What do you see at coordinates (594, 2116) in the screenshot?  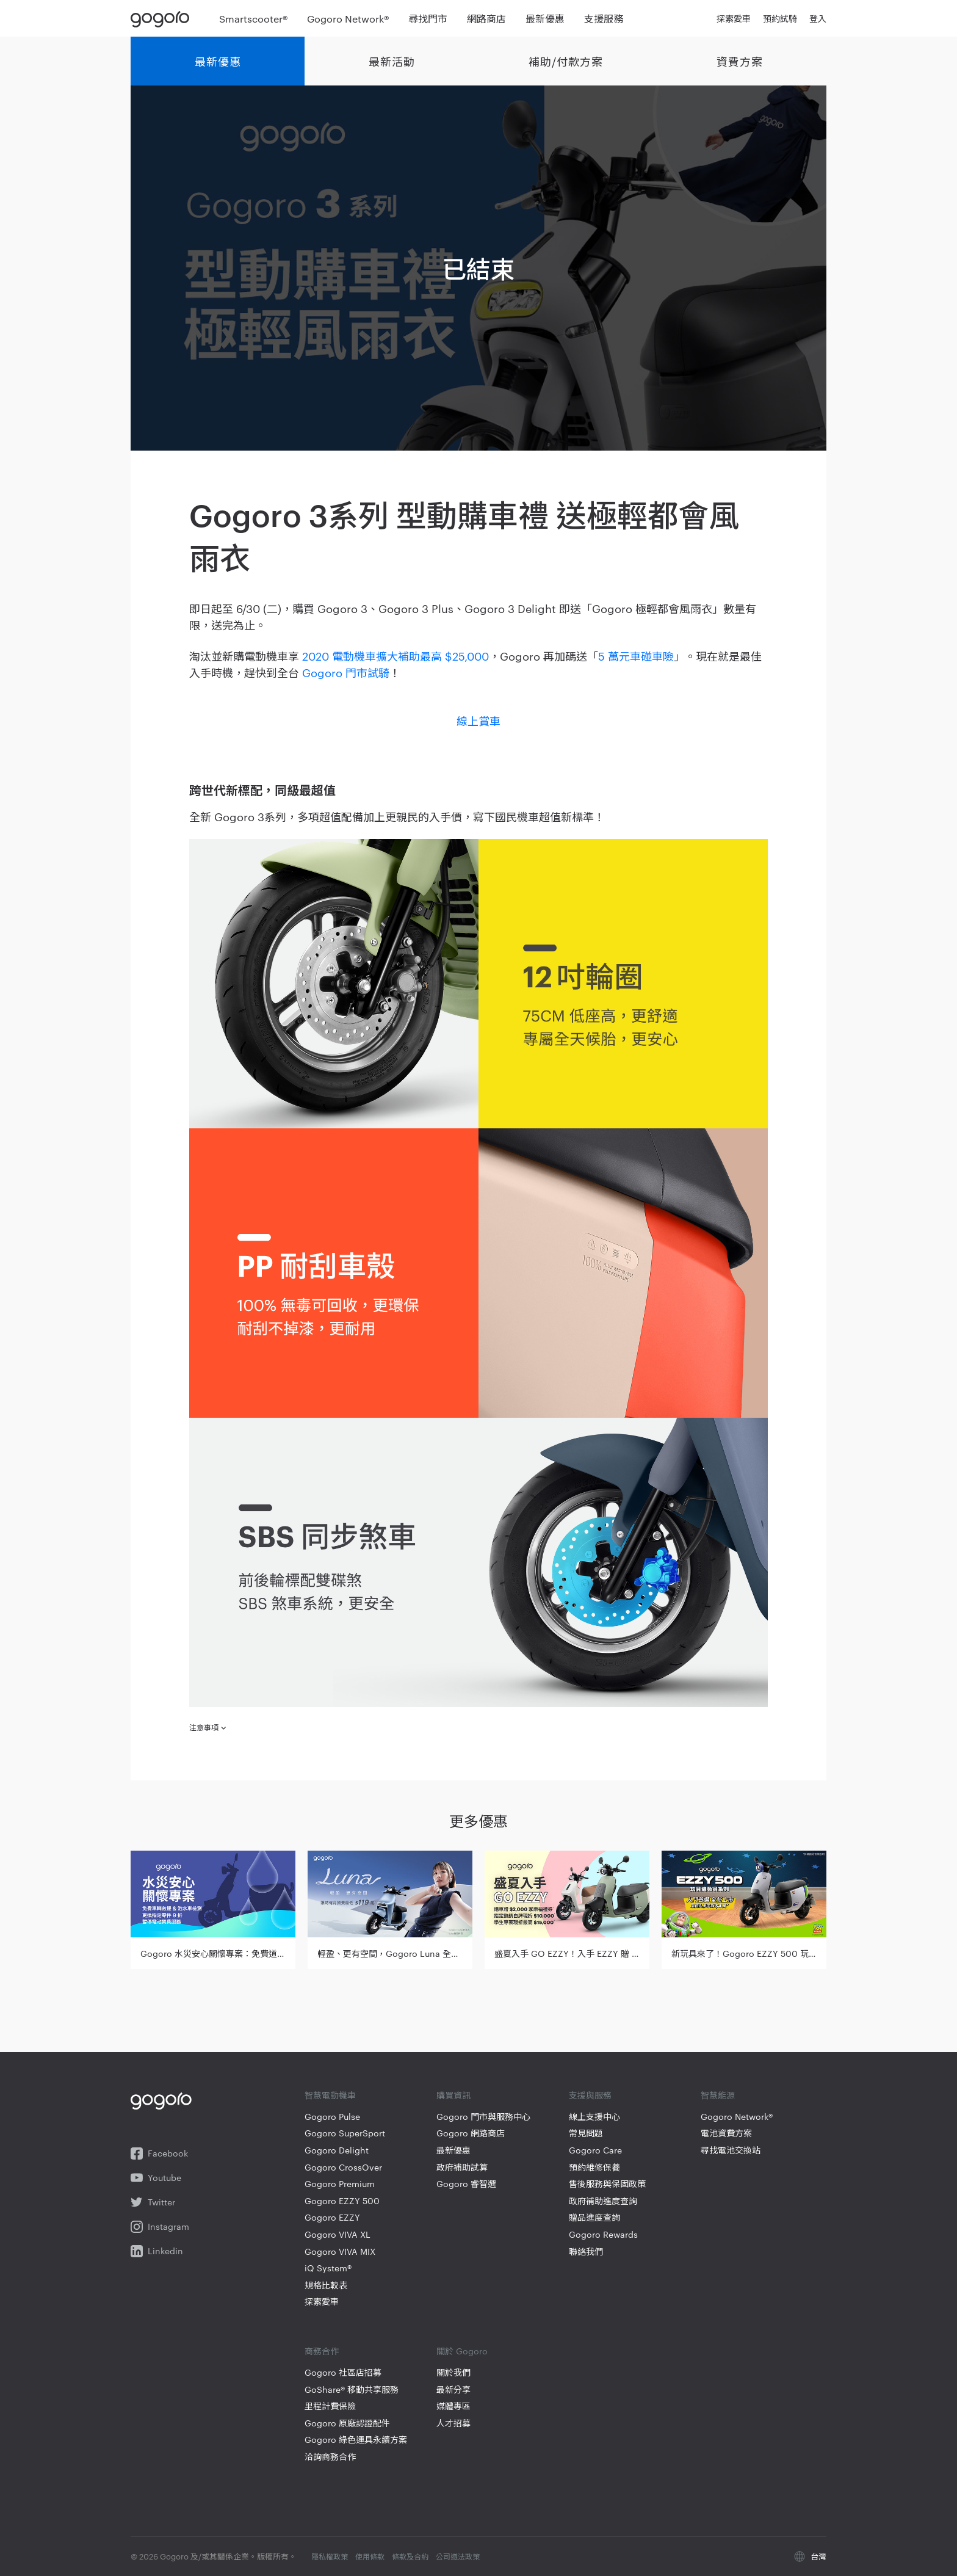 I see `線上支援中心` at bounding box center [594, 2116].